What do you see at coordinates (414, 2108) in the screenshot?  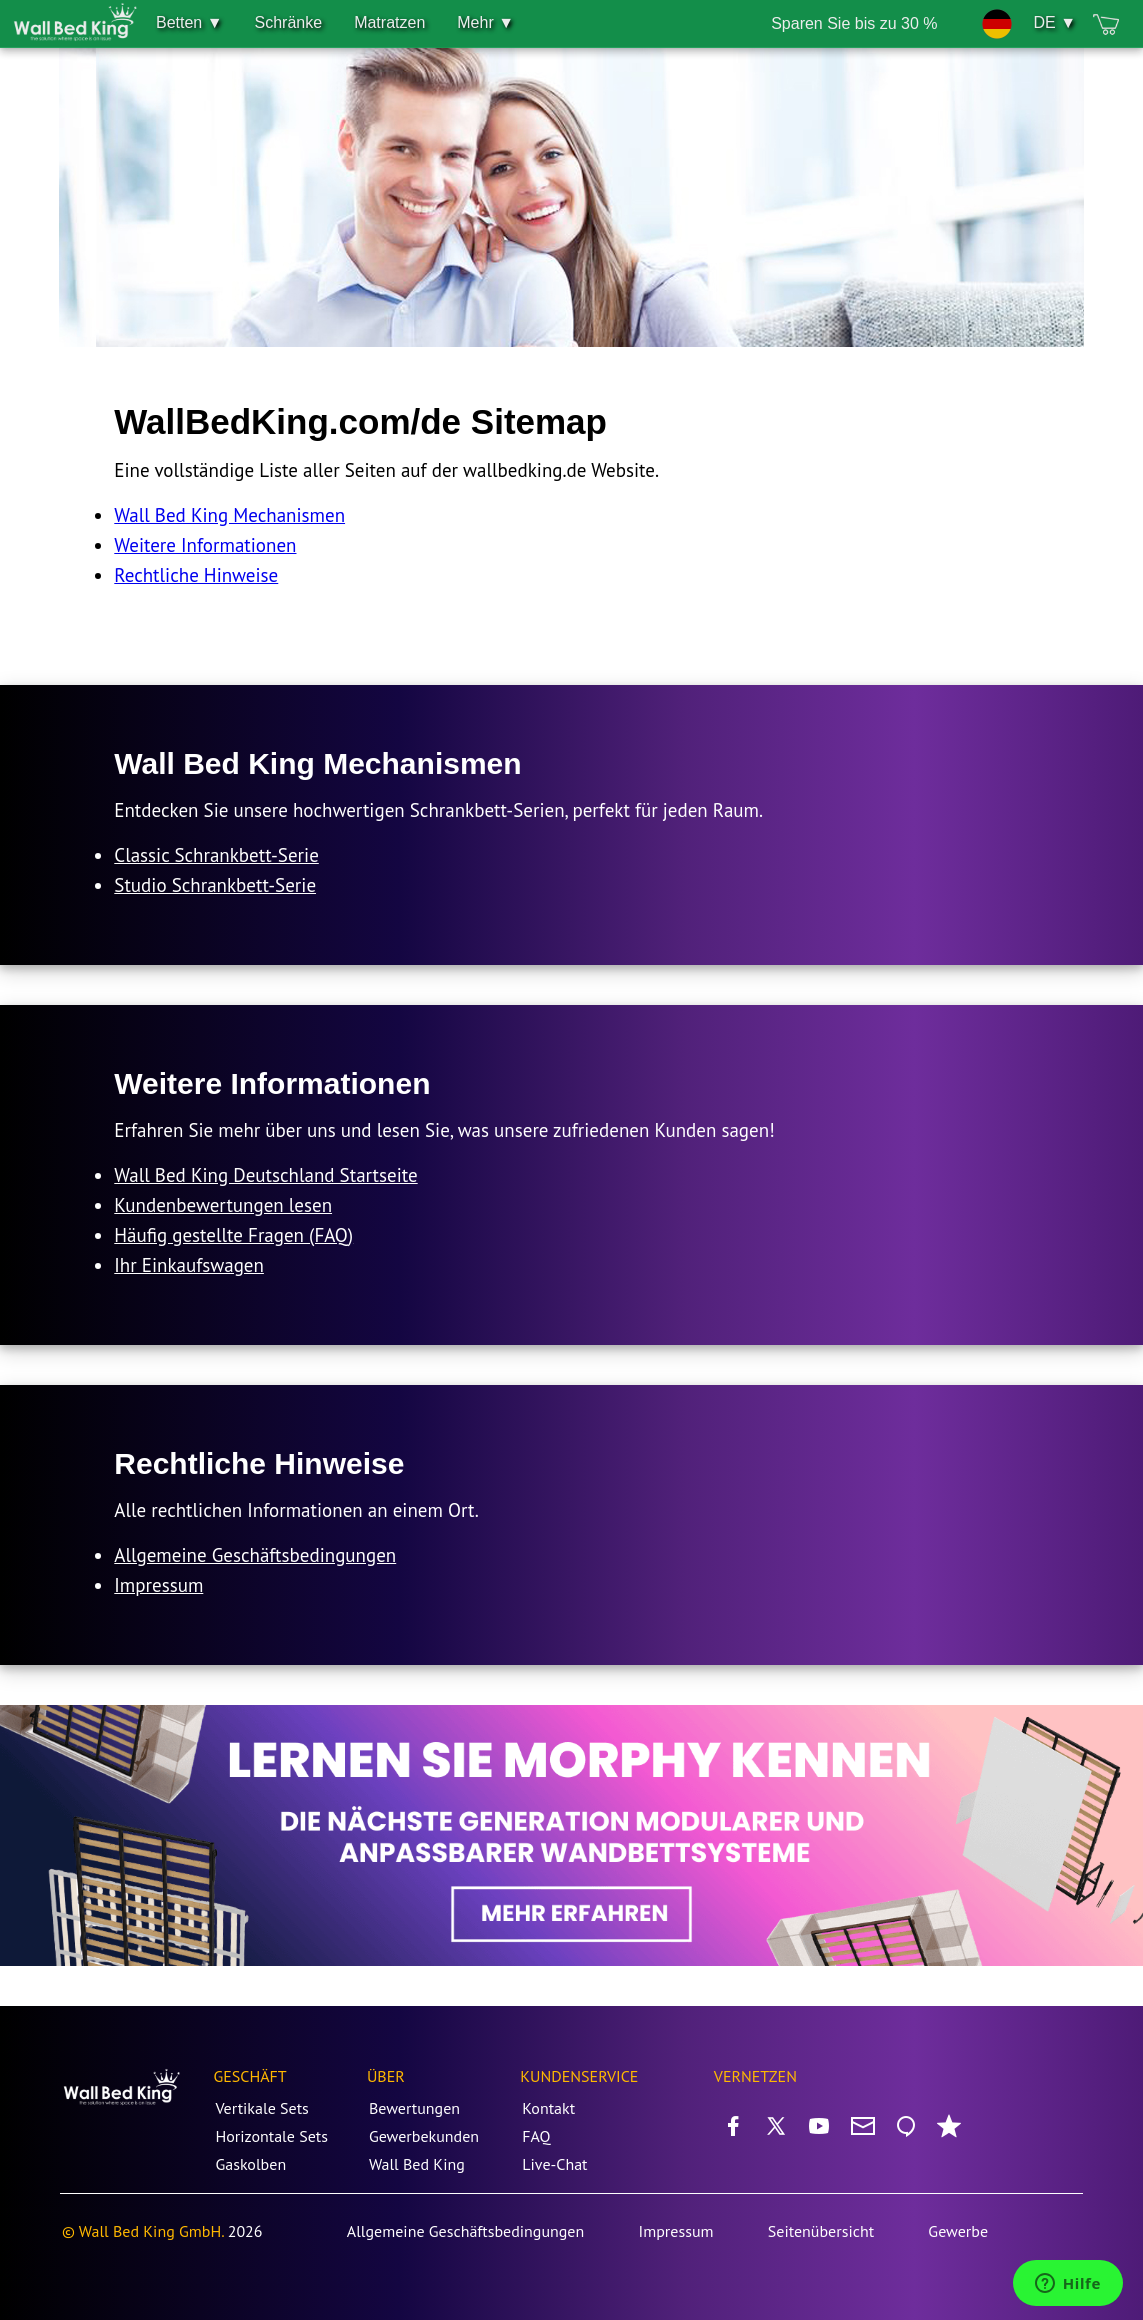 I see `Bewertungen` at bounding box center [414, 2108].